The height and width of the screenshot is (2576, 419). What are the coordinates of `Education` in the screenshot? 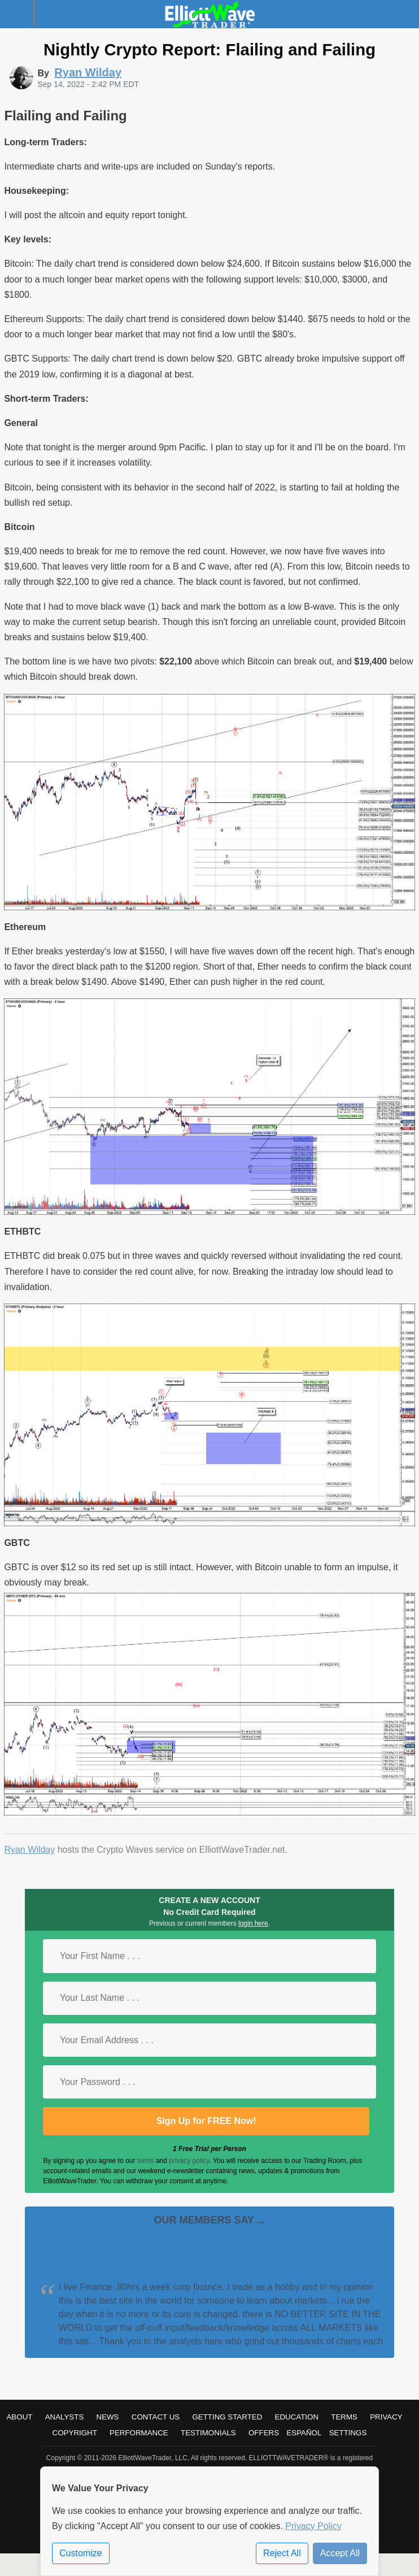 It's located at (297, 2417).